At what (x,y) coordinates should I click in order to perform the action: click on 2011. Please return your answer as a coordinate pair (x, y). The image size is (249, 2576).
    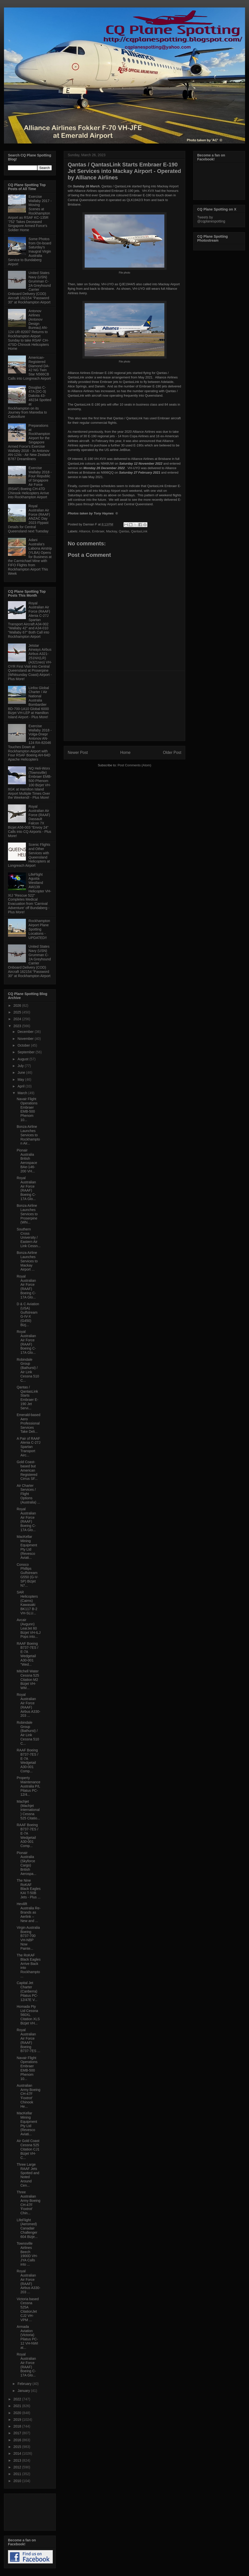
    Looking at the image, I should click on (17, 2474).